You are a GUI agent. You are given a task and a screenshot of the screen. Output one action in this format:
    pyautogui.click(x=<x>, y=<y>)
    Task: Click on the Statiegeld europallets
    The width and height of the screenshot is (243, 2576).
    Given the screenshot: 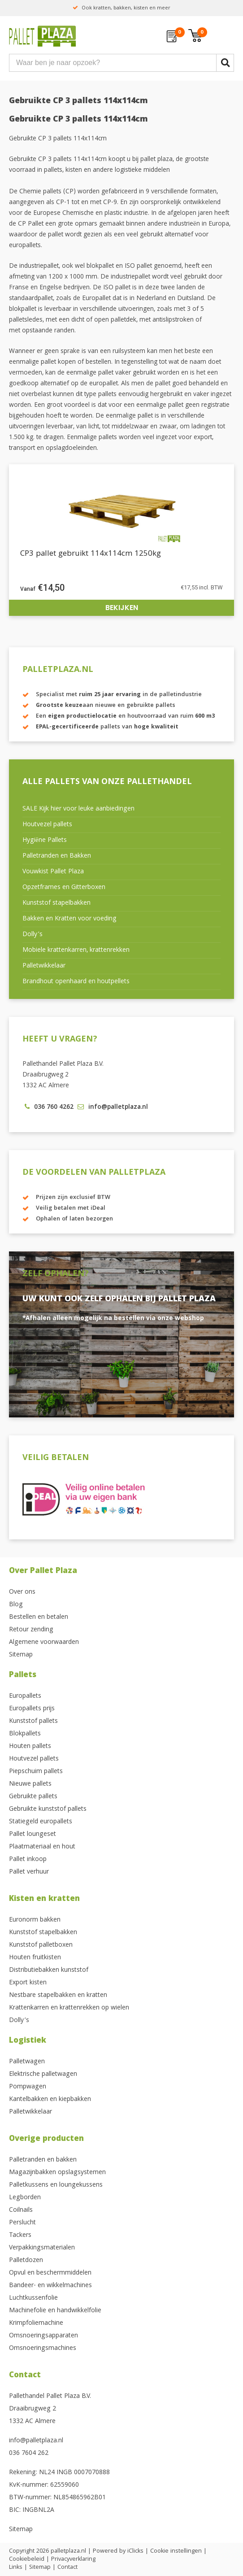 What is the action you would take?
    pyautogui.click(x=40, y=1822)
    